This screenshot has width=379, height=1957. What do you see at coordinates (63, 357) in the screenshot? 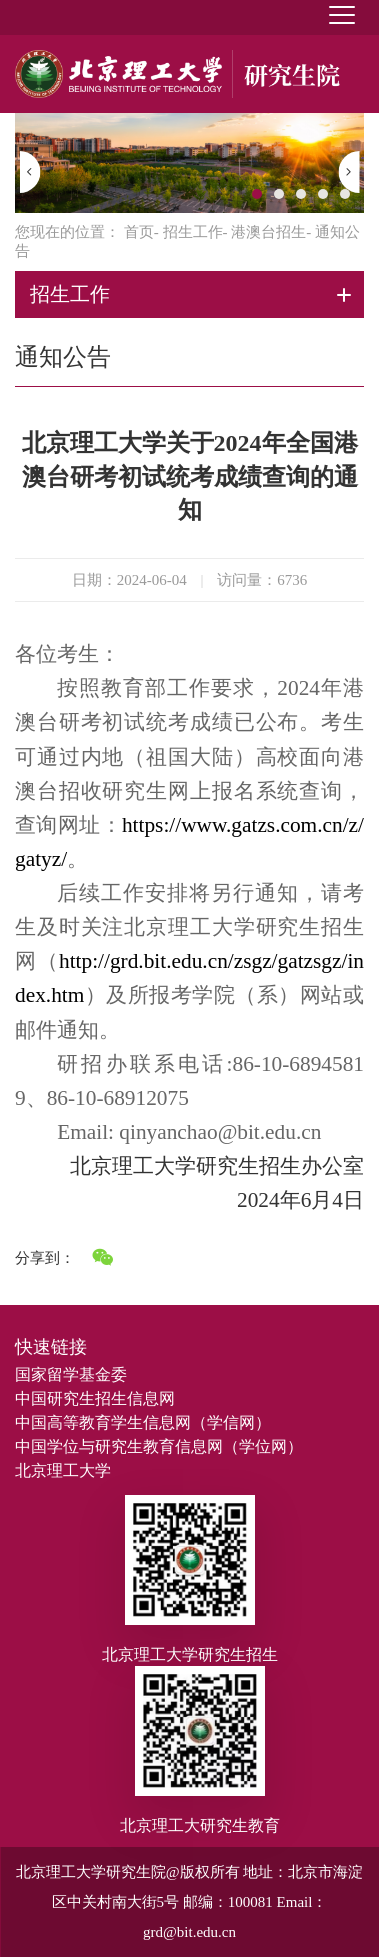
I see `通知公告` at bounding box center [63, 357].